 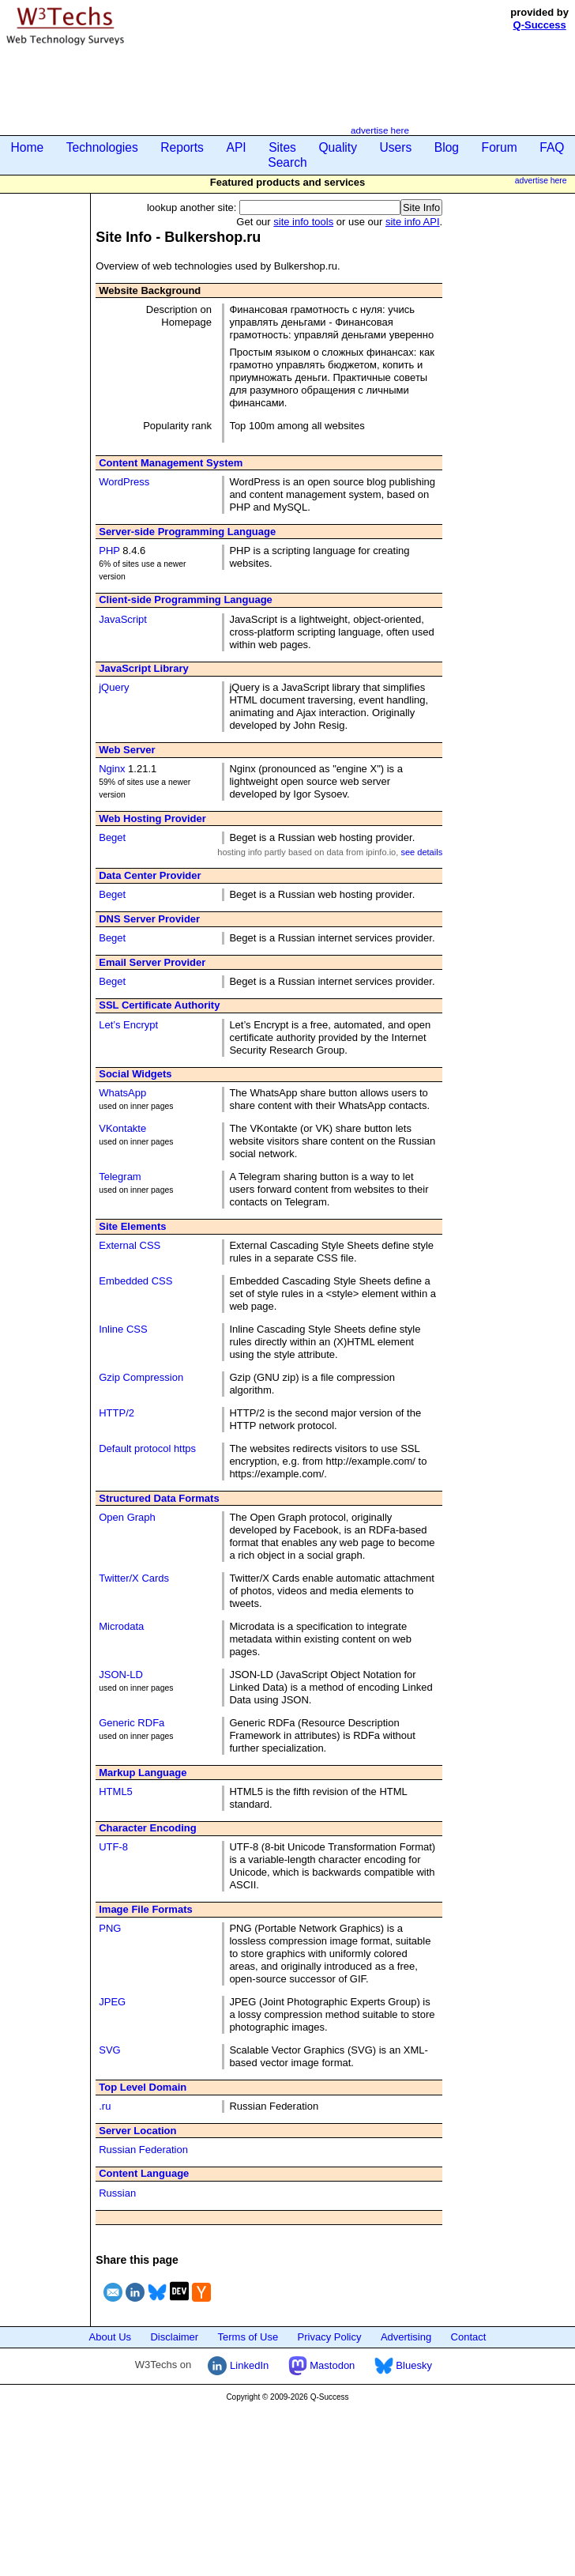 I want to click on Structured Data Formats, so click(x=159, y=1498).